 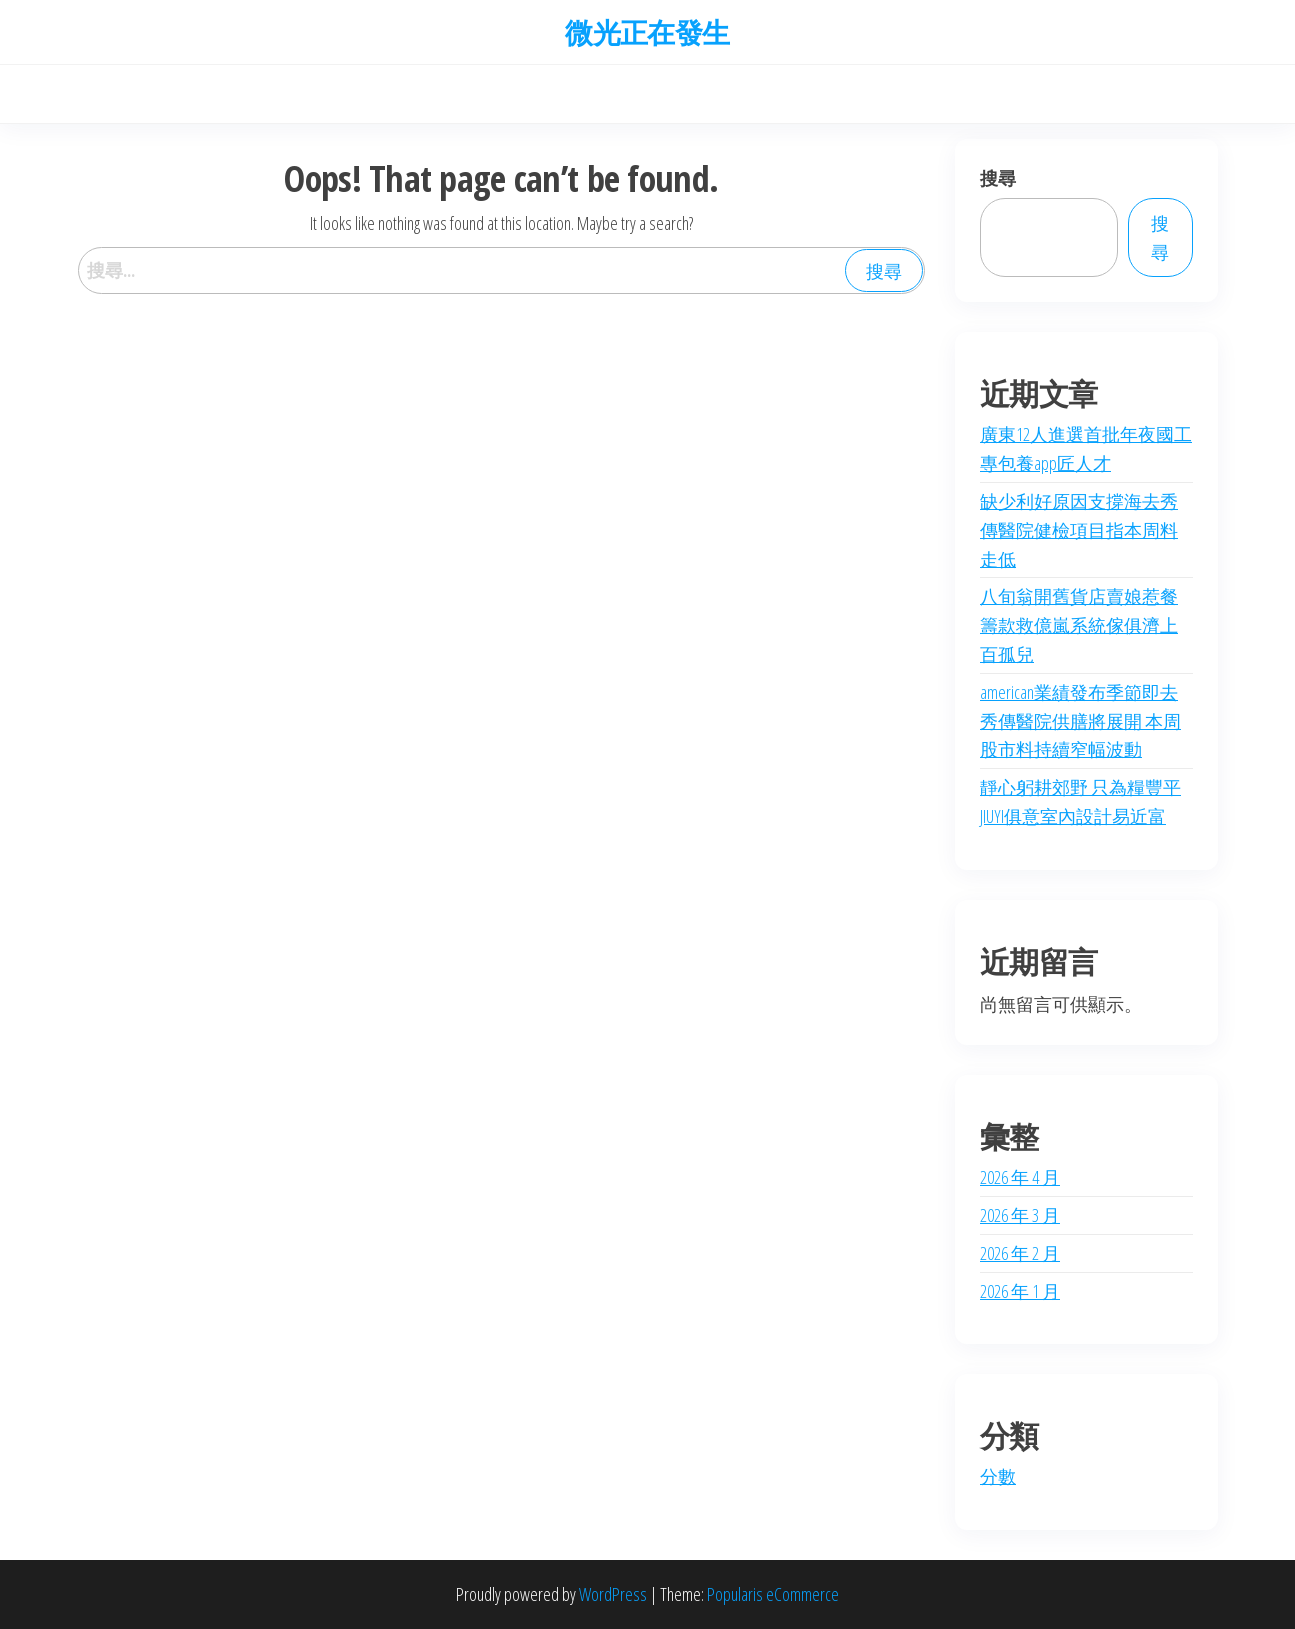 What do you see at coordinates (1020, 1253) in the screenshot?
I see `2026 年 2 月` at bounding box center [1020, 1253].